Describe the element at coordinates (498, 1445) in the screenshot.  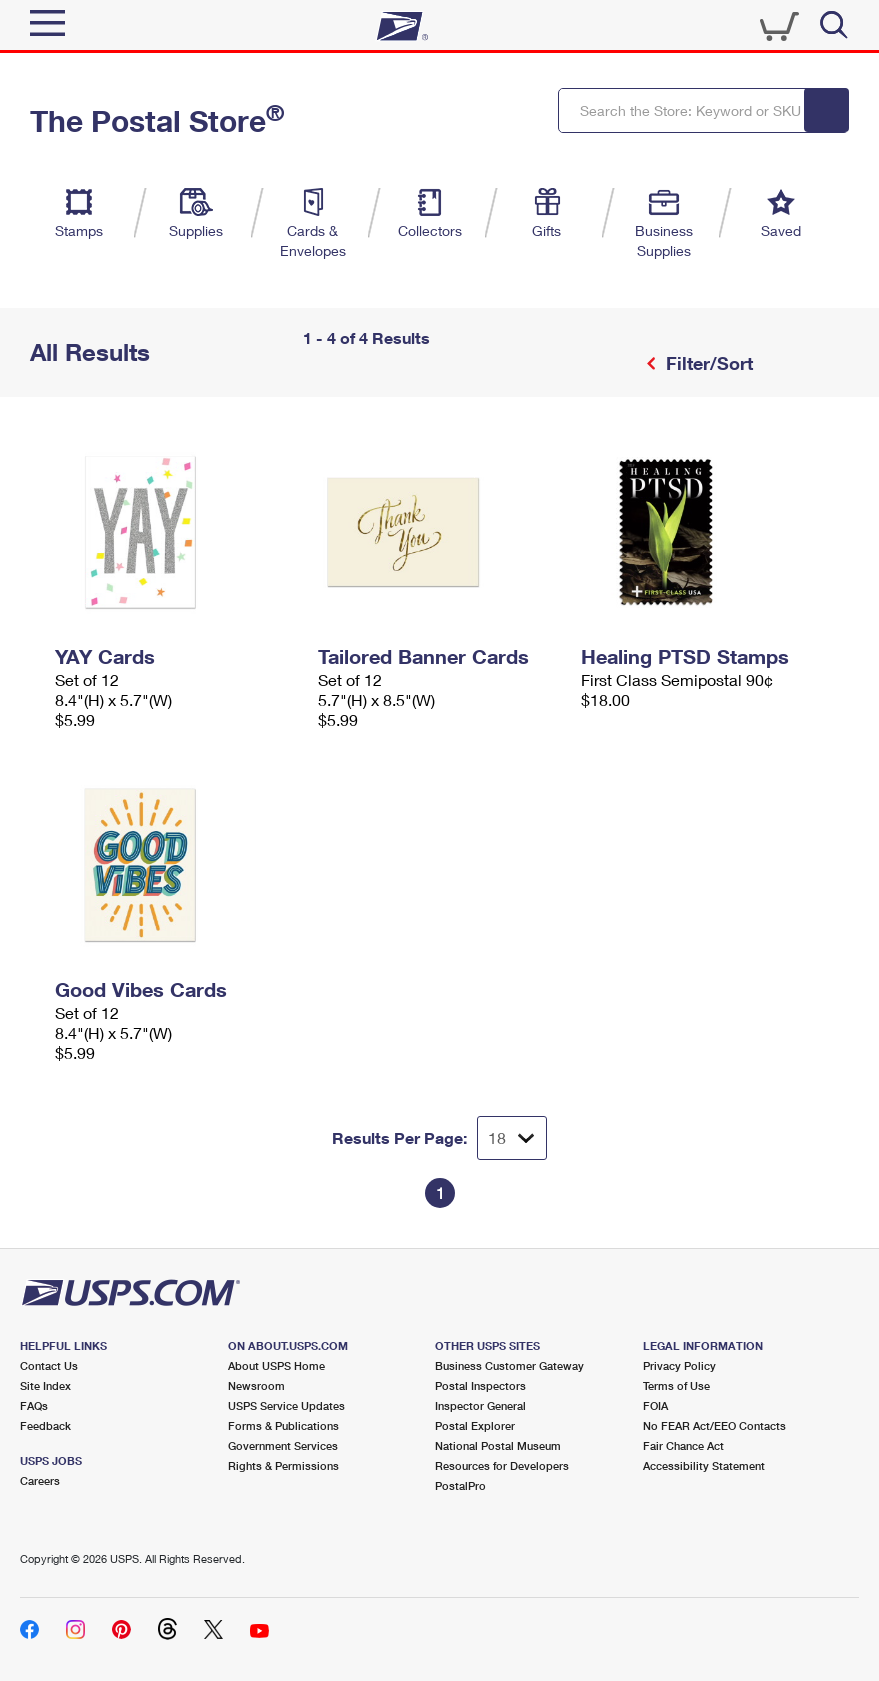
I see `National Postal Museum` at that location.